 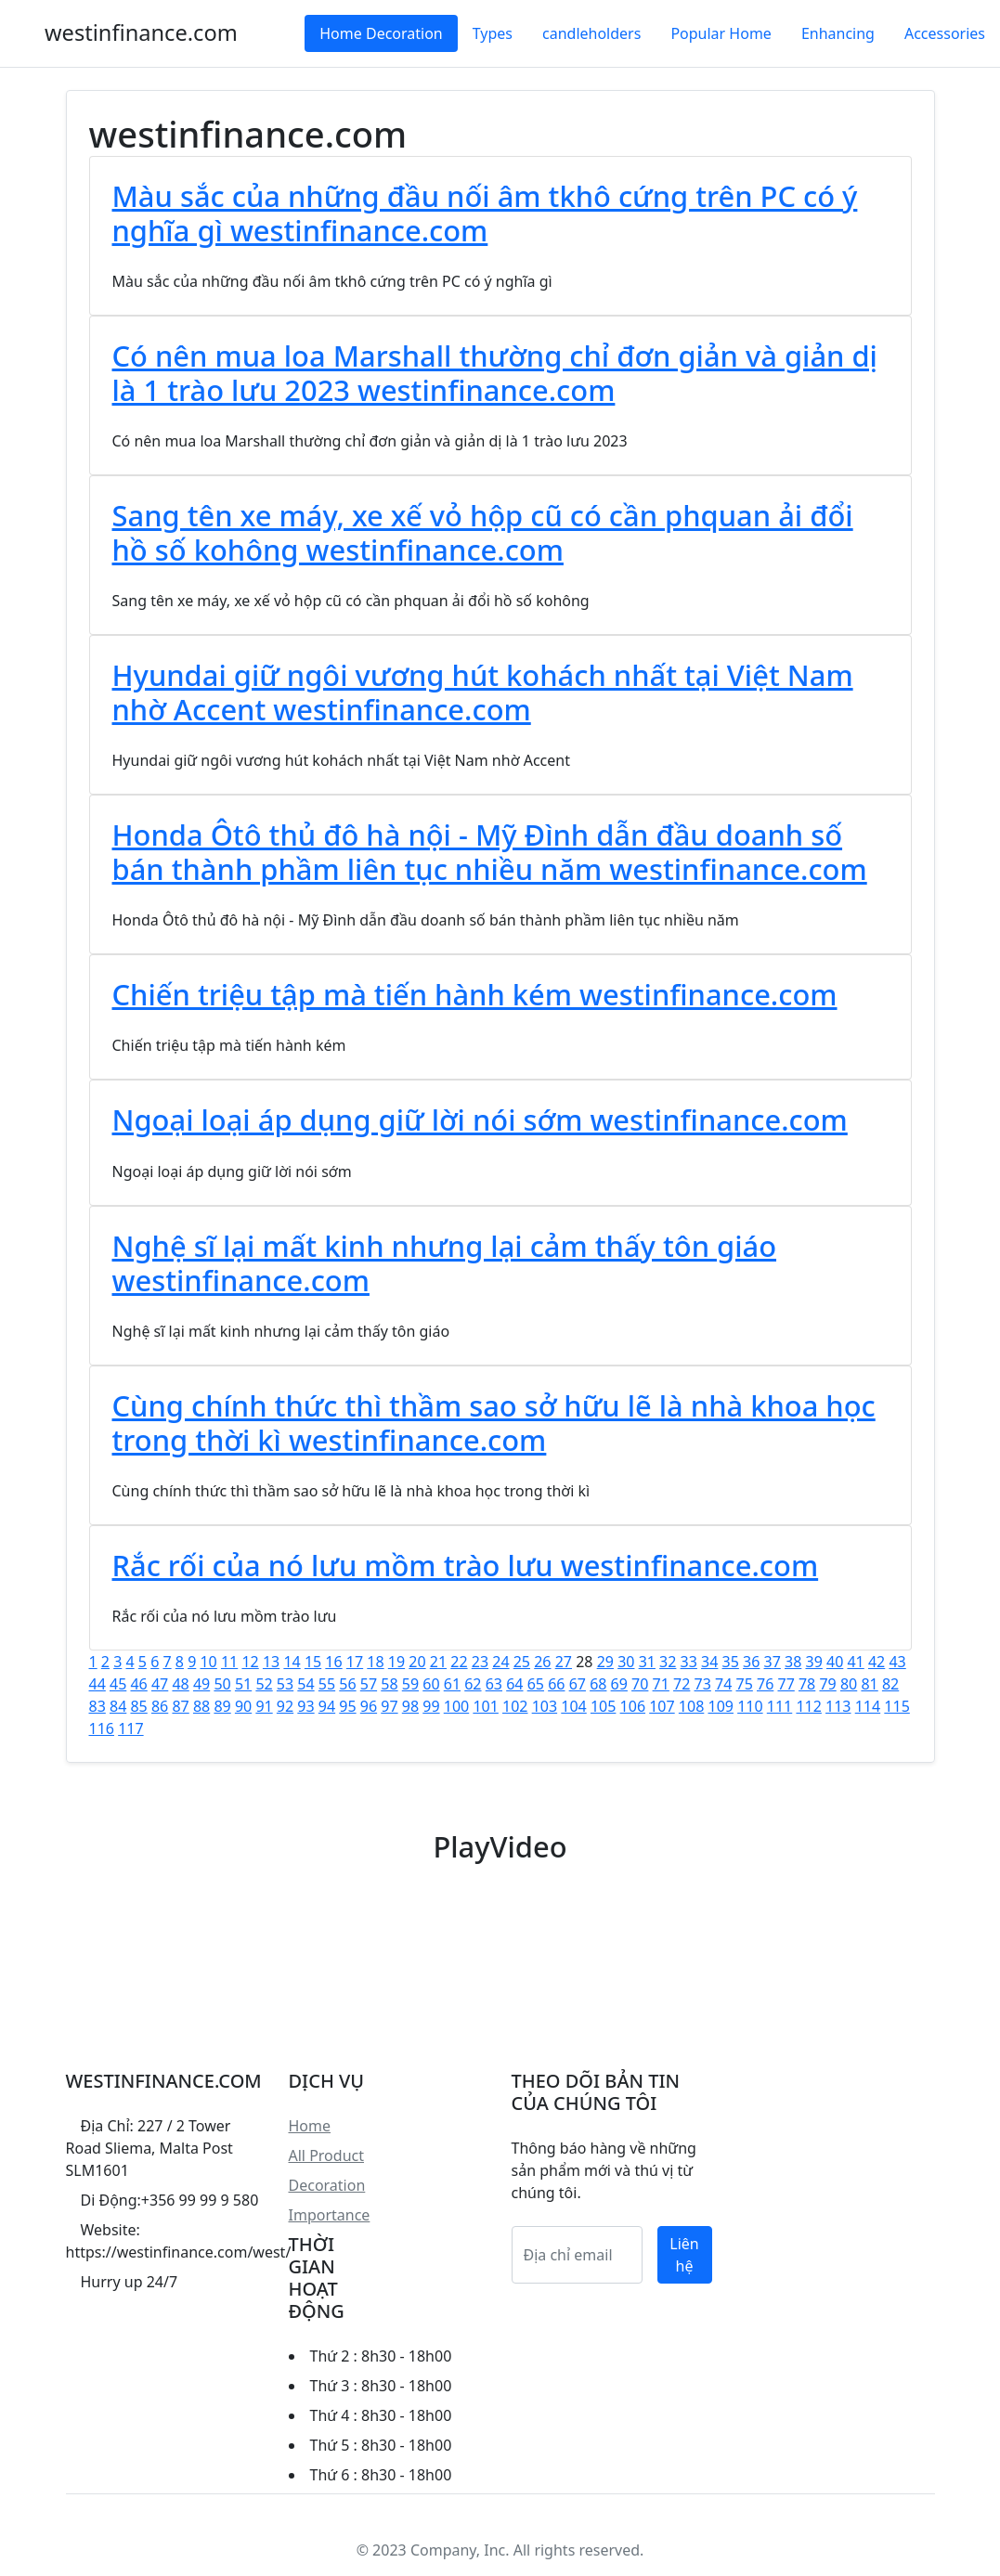 What do you see at coordinates (514, 1684) in the screenshot?
I see `64` at bounding box center [514, 1684].